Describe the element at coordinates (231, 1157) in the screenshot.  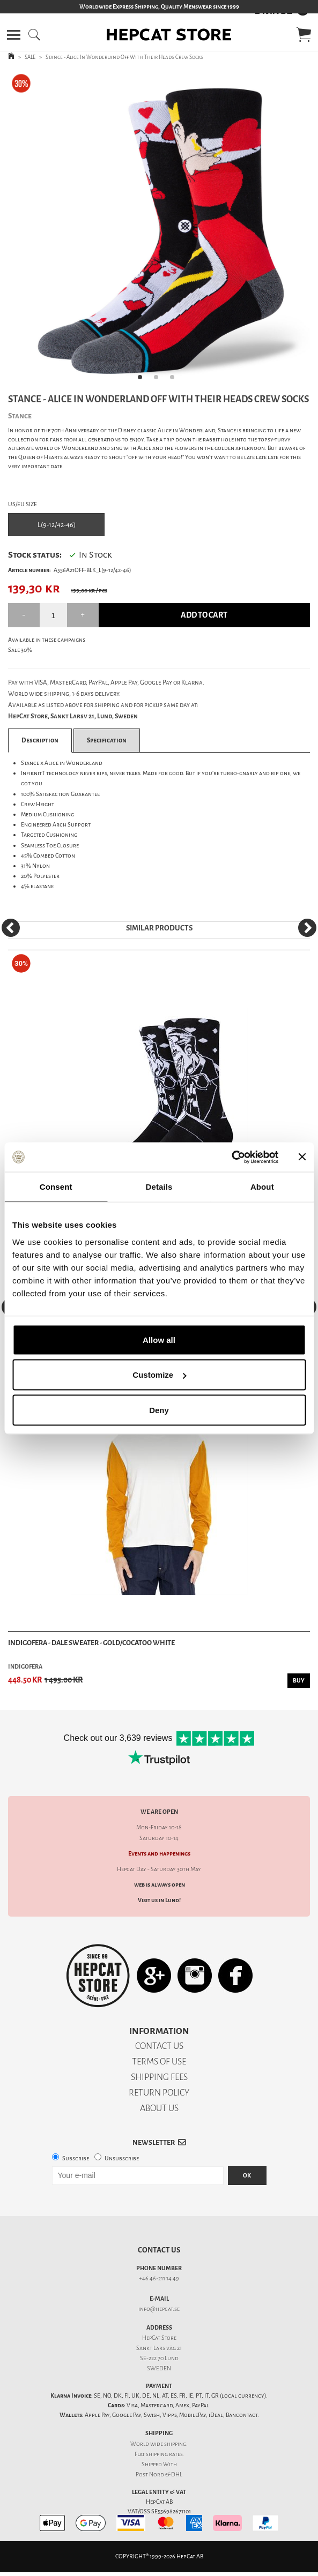
I see `[Cookiebot by Usercentrics - opens in a new window]` at that location.